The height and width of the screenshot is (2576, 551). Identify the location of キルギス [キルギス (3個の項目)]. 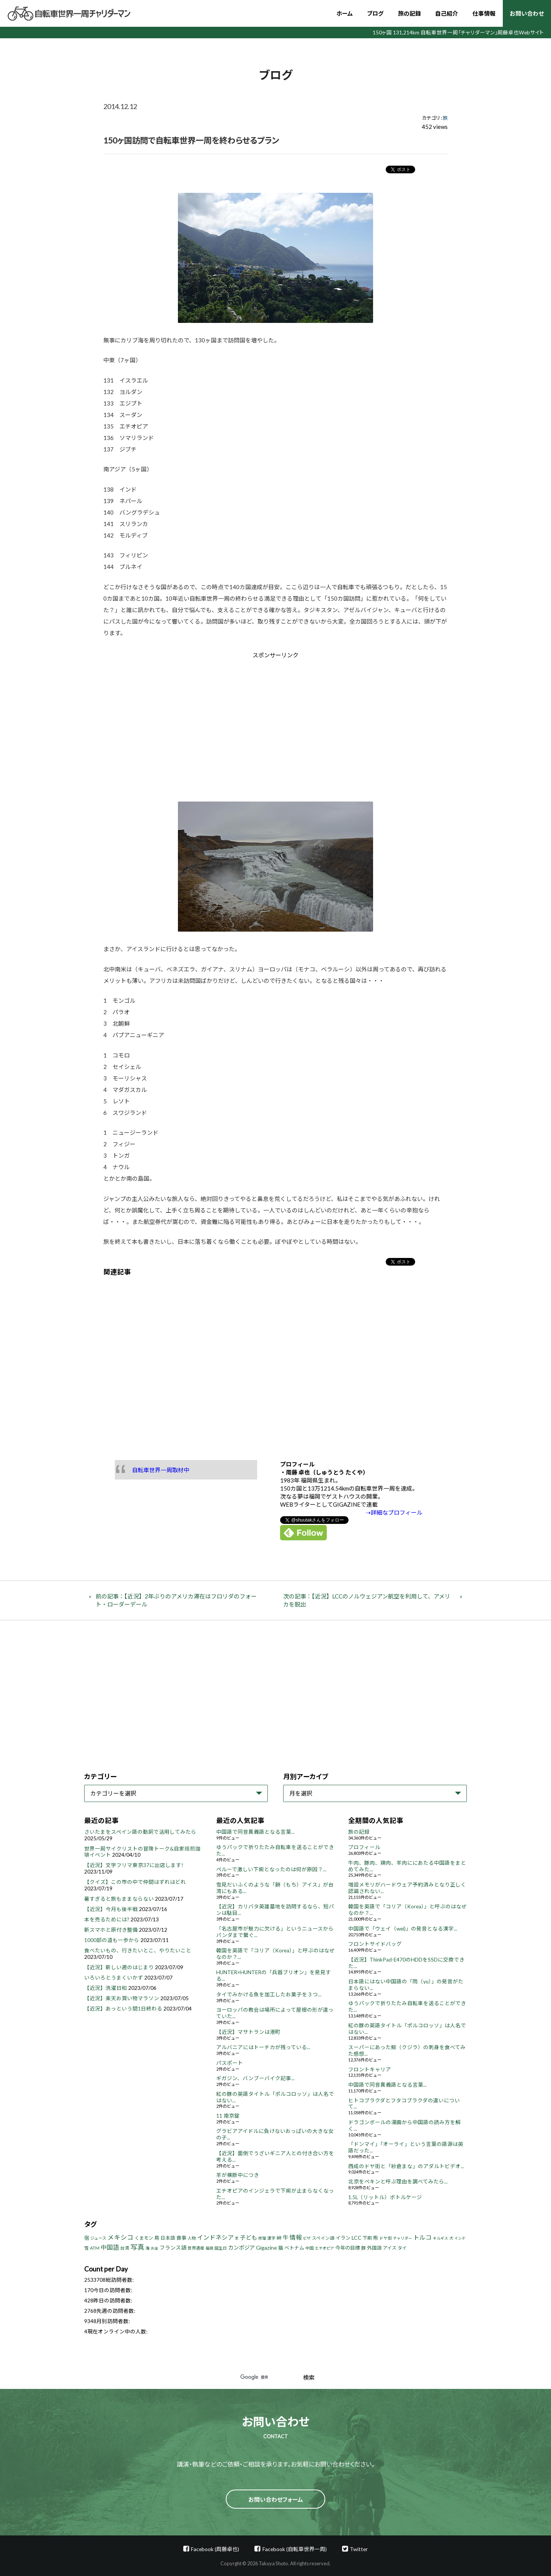
(440, 2238).